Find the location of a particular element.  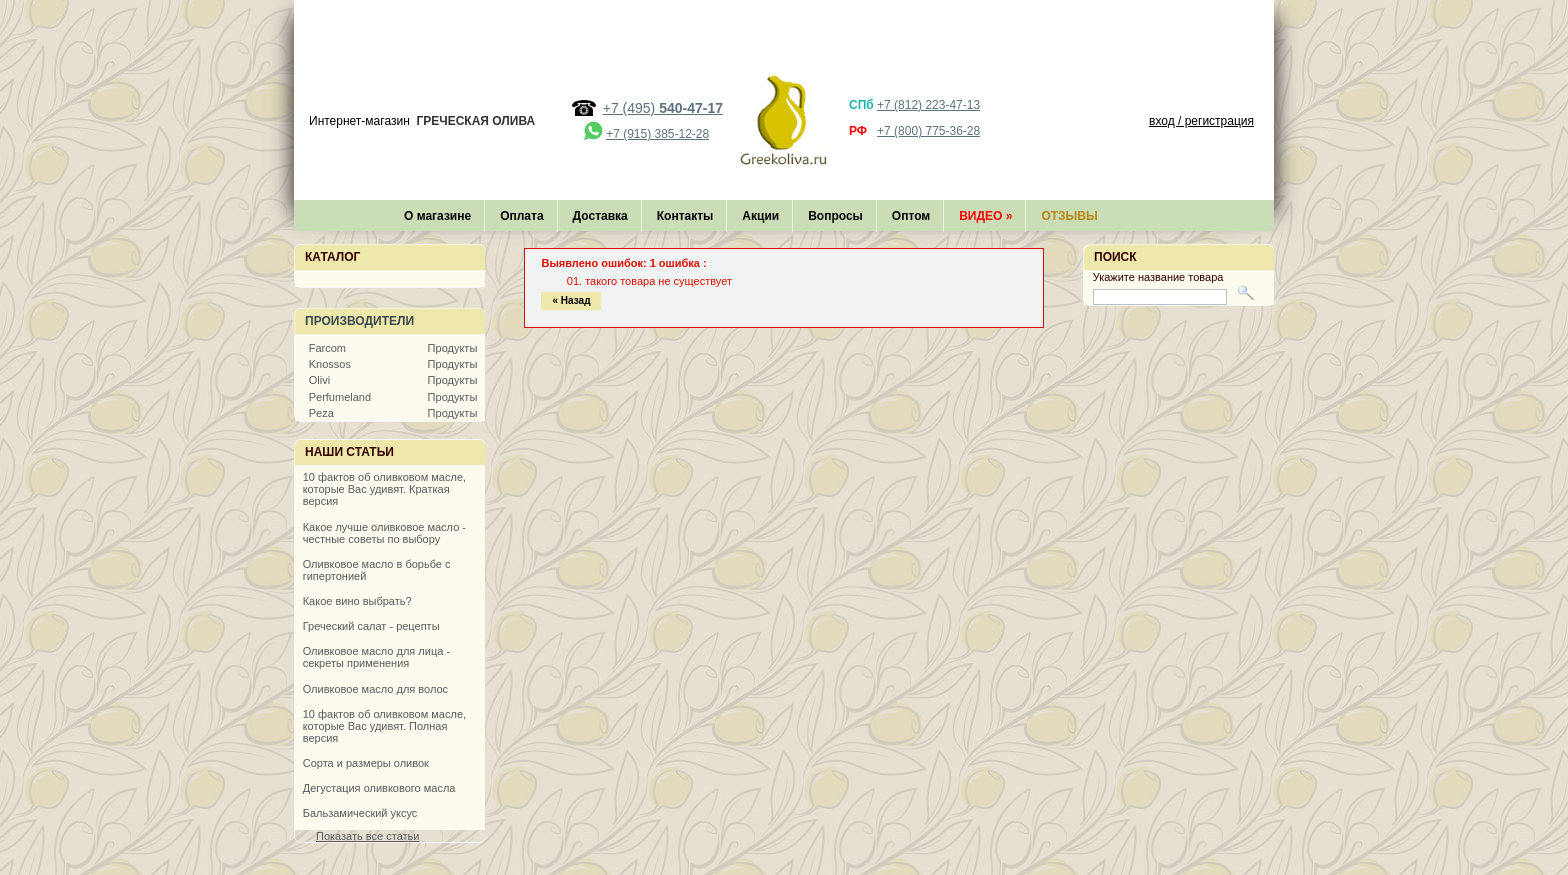

Показать все статьи is located at coordinates (367, 836).